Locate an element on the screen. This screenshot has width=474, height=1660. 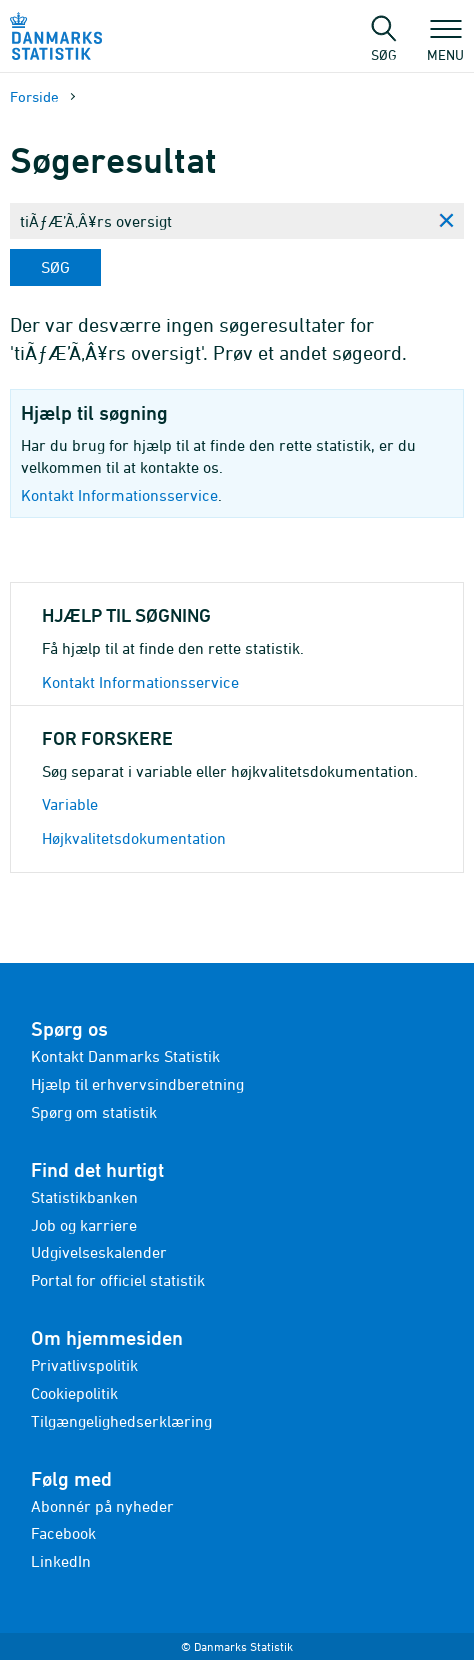
Job og karriere is located at coordinates (84, 1225).